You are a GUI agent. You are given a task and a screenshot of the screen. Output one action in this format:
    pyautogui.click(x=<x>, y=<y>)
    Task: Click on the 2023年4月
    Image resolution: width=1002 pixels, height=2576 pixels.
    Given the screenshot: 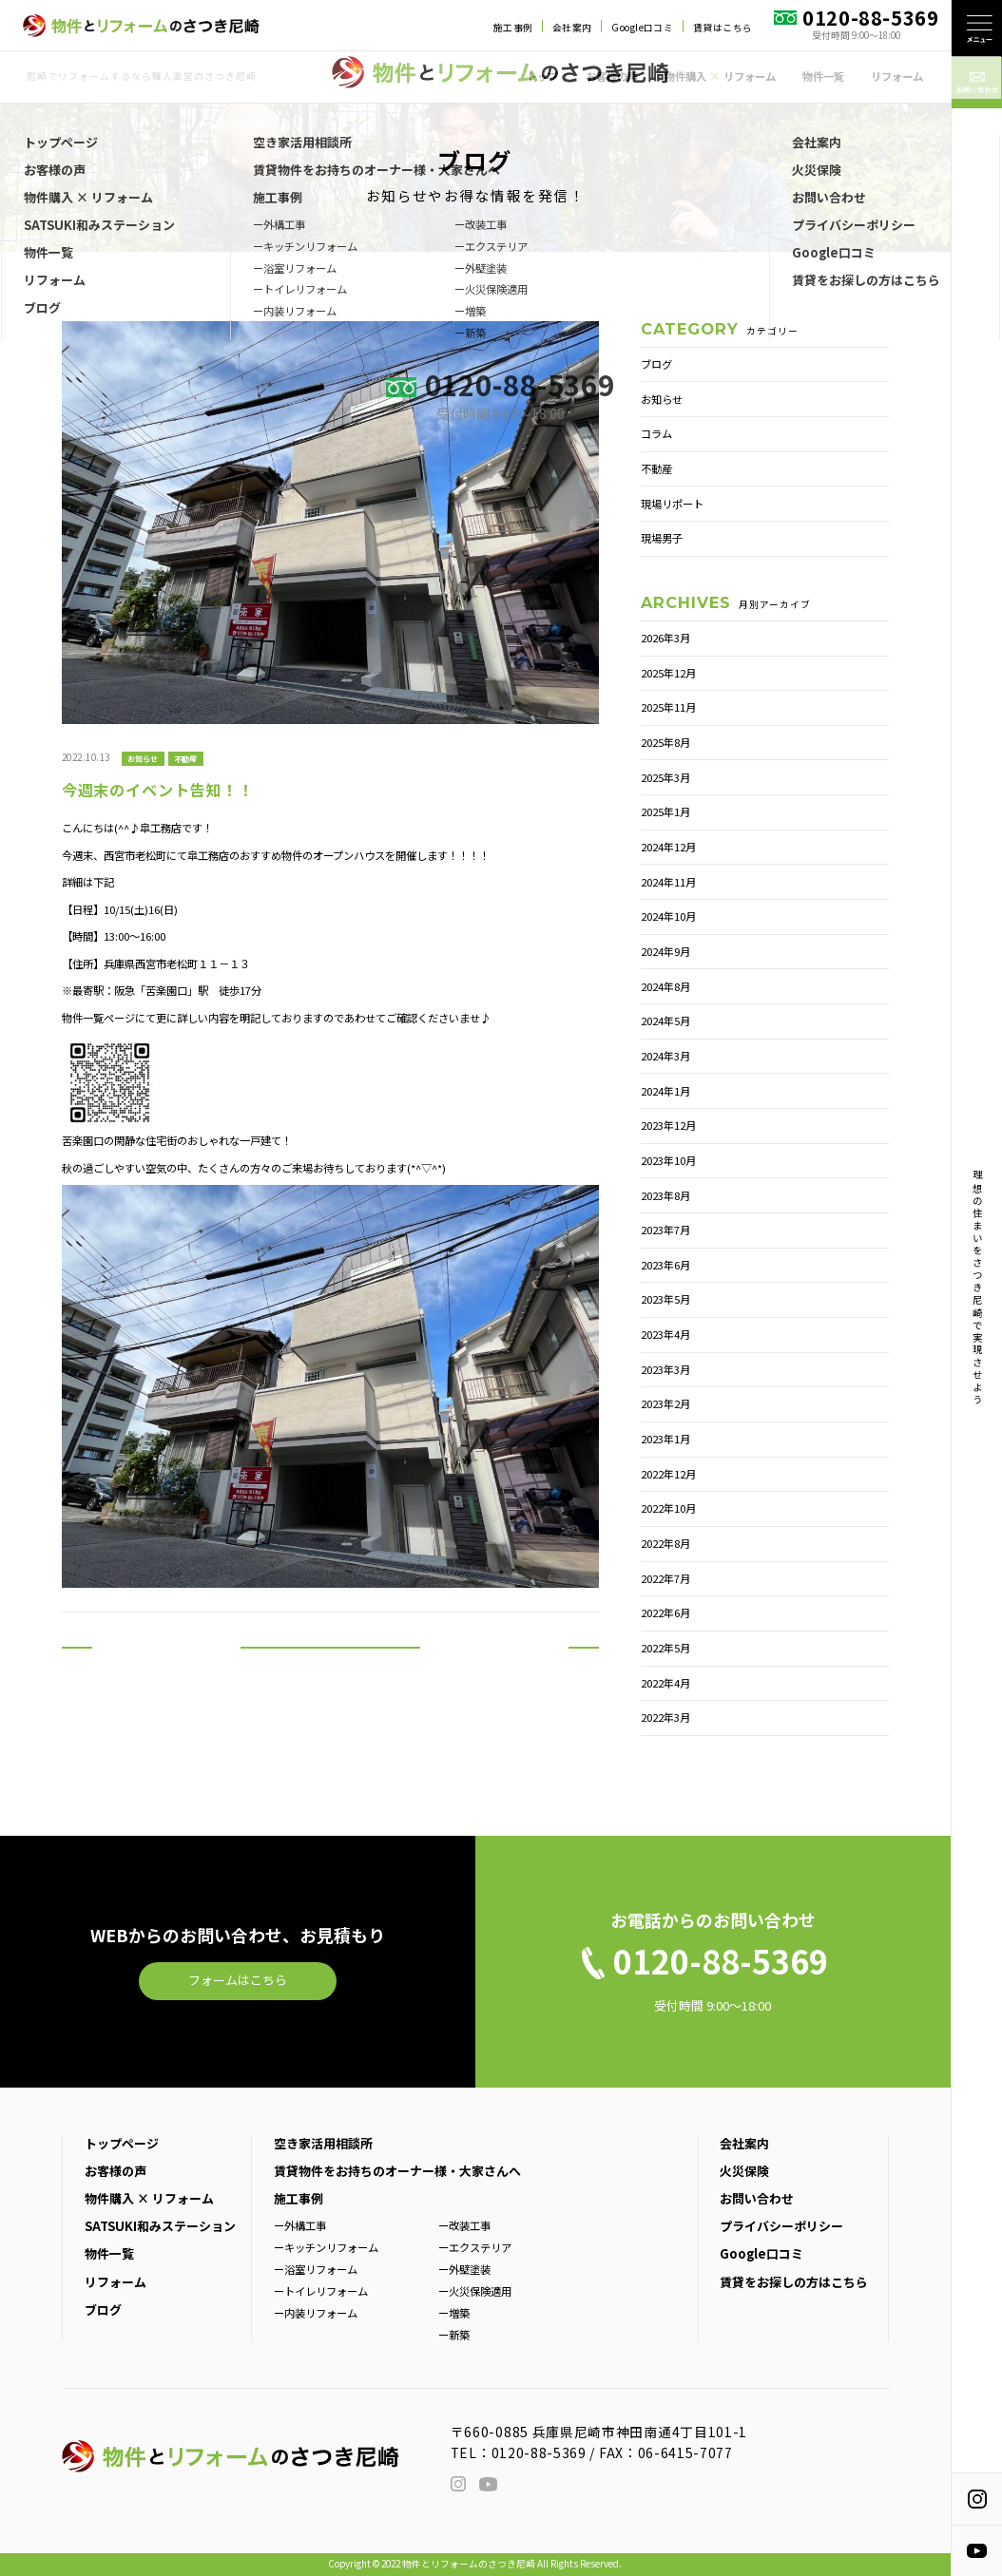 What is the action you would take?
    pyautogui.click(x=665, y=1334)
    